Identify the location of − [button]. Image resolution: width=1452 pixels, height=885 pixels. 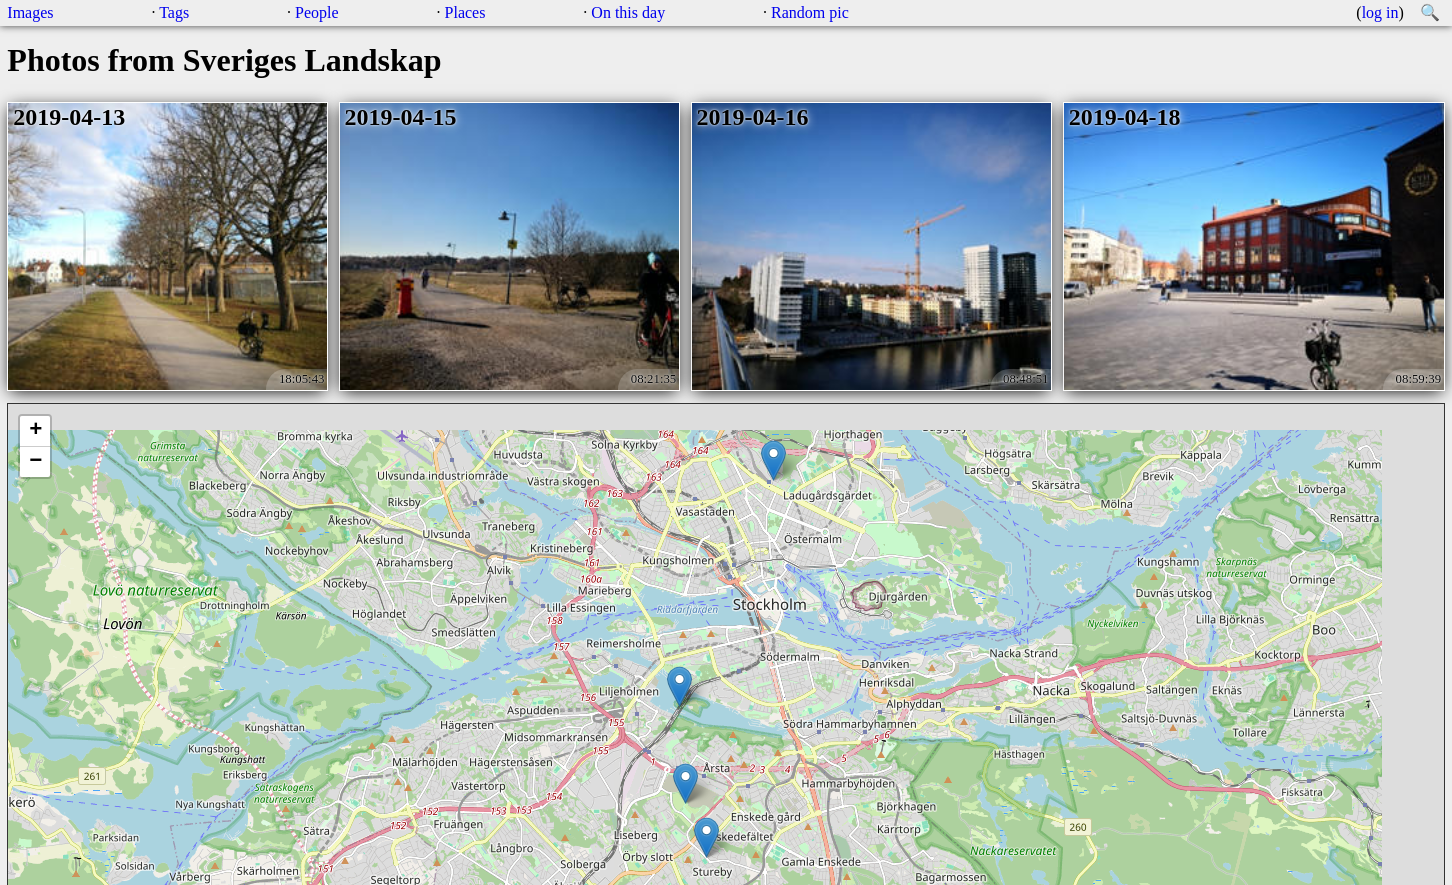
(35, 462).